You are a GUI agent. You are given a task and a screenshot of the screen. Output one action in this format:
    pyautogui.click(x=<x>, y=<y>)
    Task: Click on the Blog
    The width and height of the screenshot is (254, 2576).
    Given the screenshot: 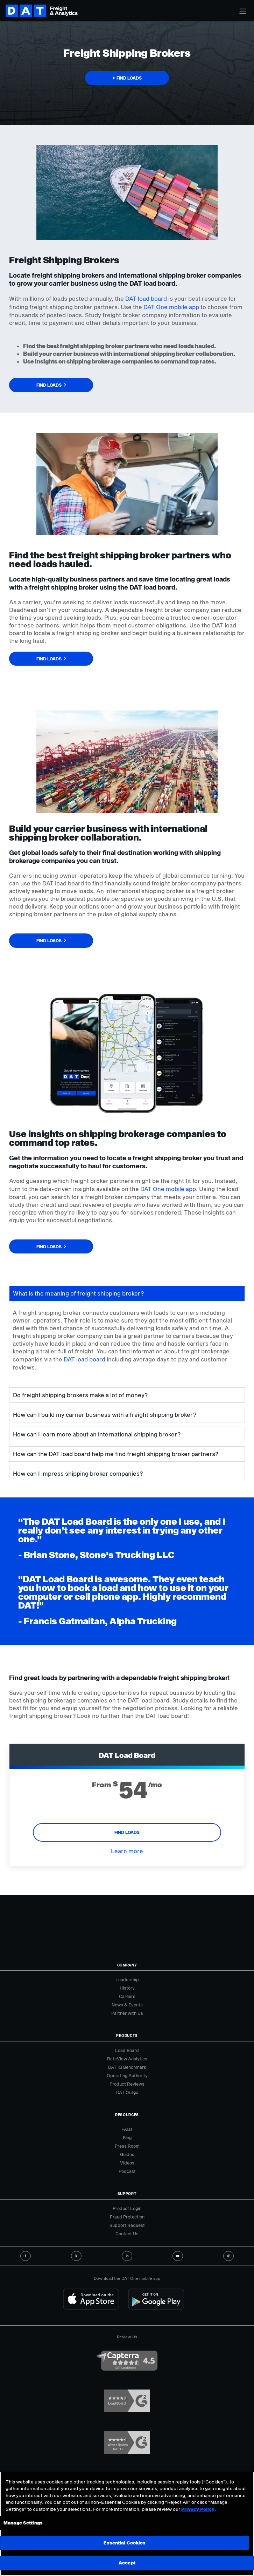 What is the action you would take?
    pyautogui.click(x=127, y=2137)
    